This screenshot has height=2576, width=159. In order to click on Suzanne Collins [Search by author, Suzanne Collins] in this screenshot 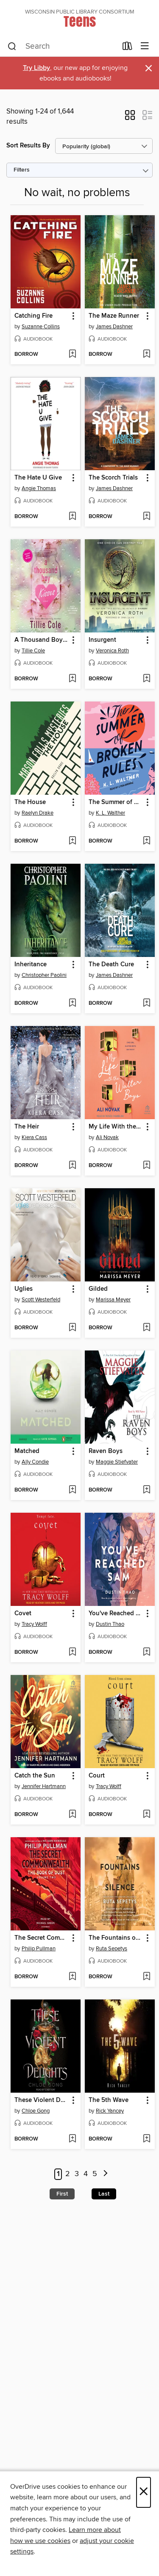, I will do `click(41, 326)`.